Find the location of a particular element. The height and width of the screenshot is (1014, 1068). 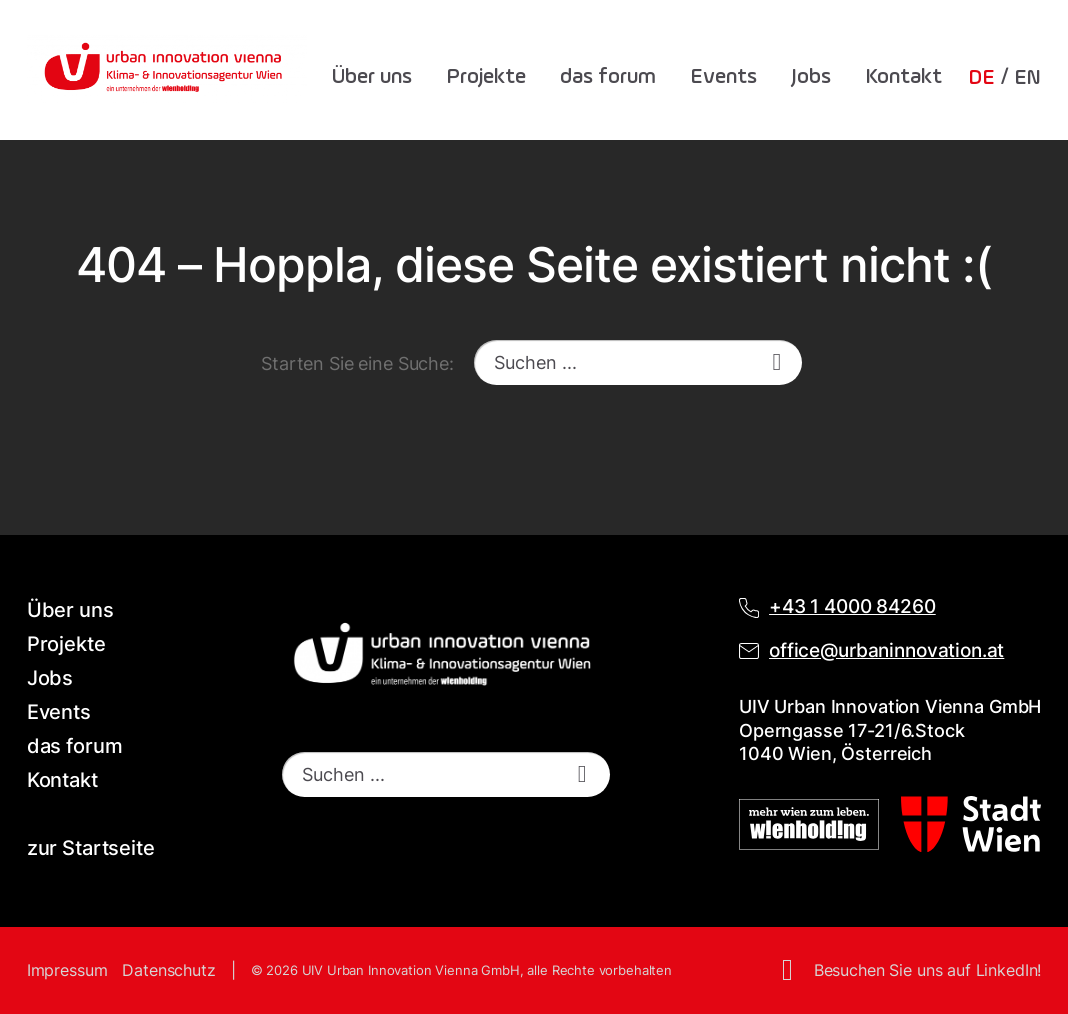

Jobs is located at coordinates (811, 77).